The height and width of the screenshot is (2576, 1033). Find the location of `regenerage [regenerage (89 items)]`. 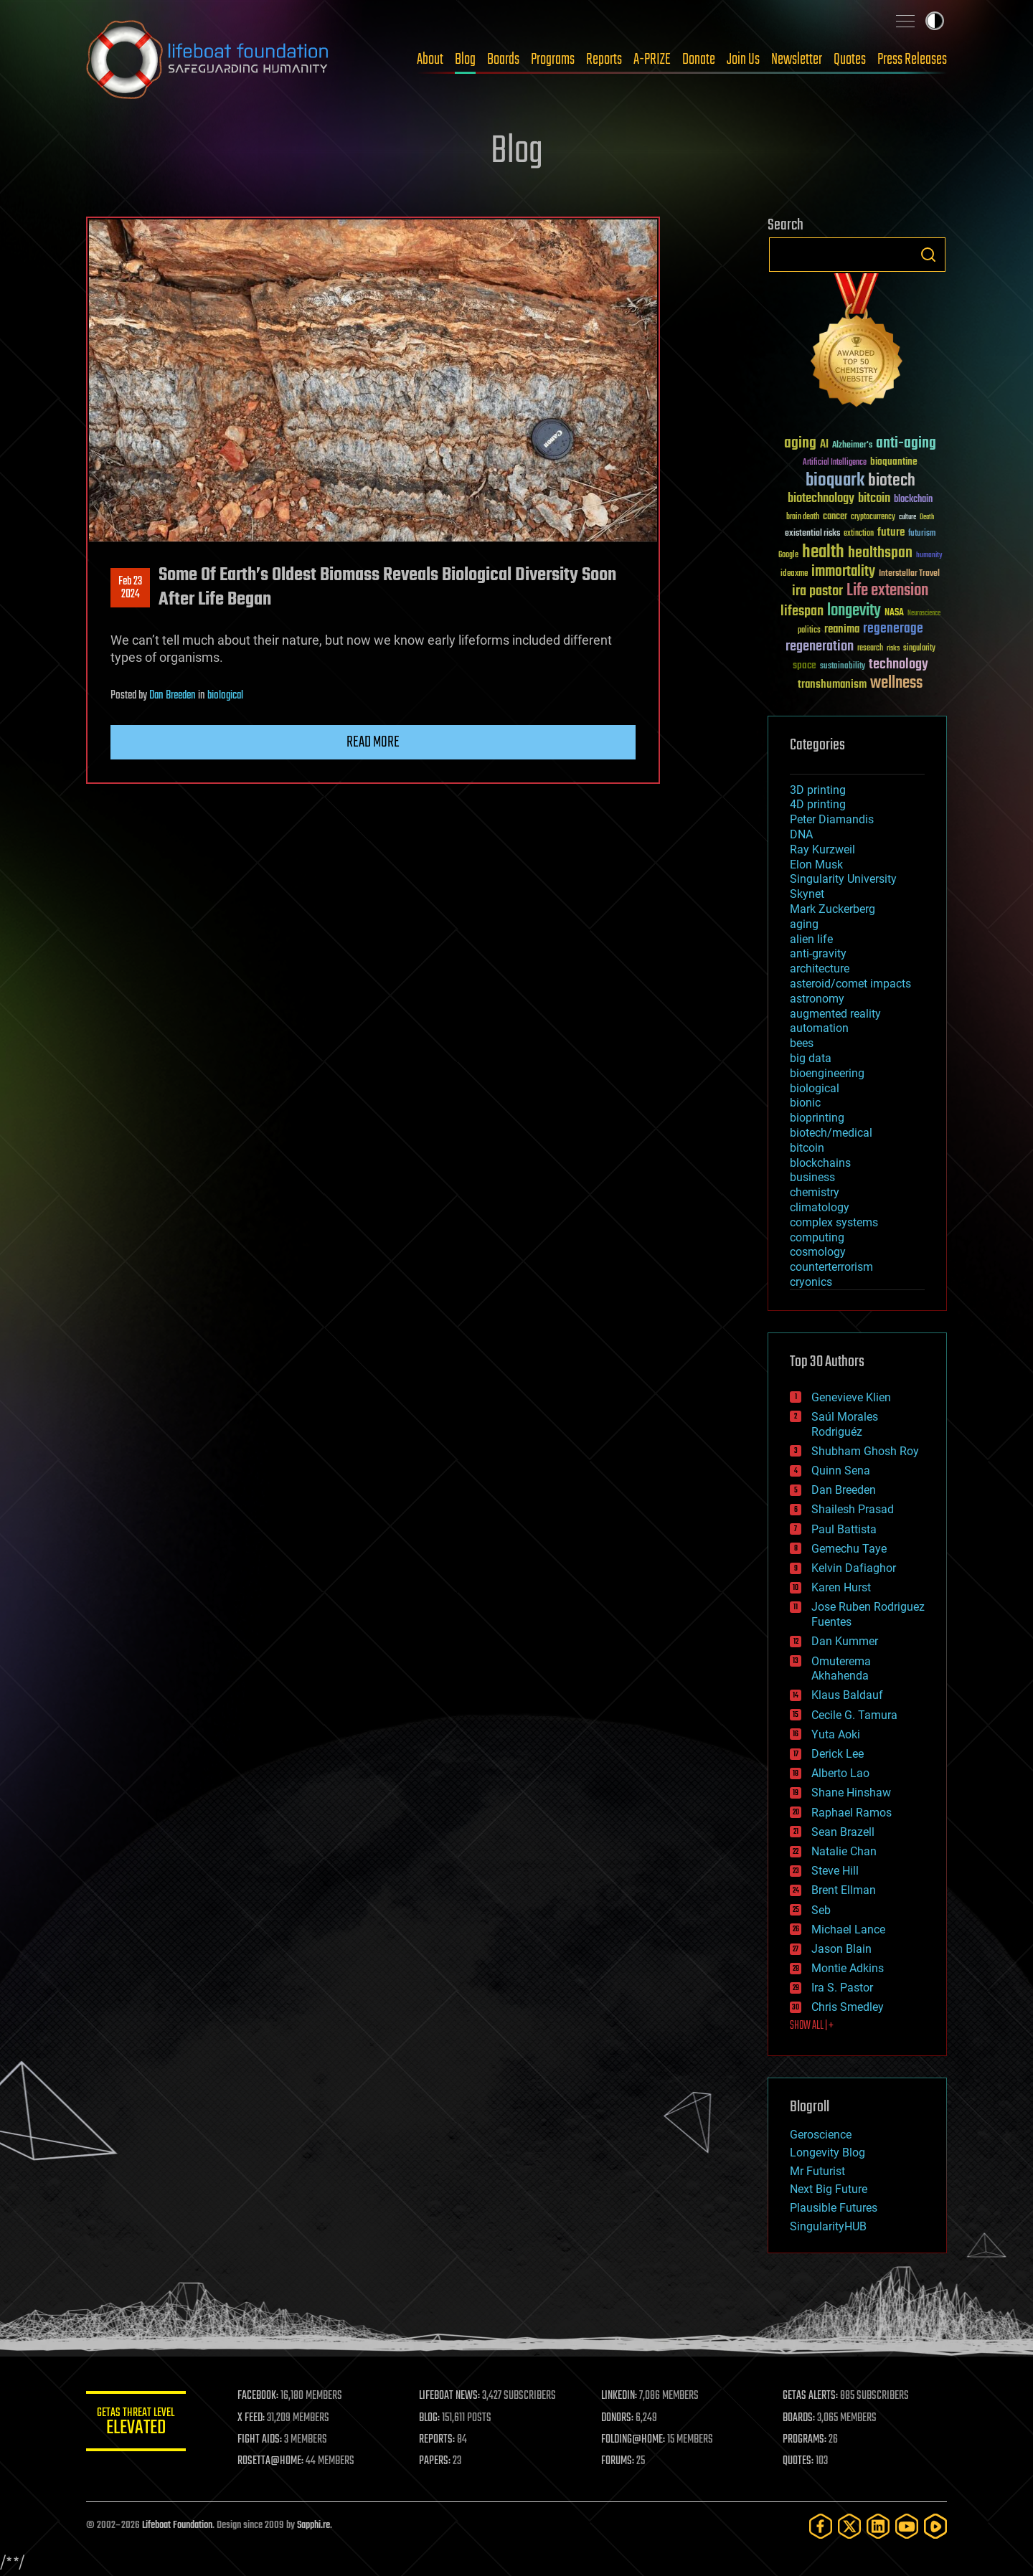

regenerage [regenerage (89 items)] is located at coordinates (893, 629).